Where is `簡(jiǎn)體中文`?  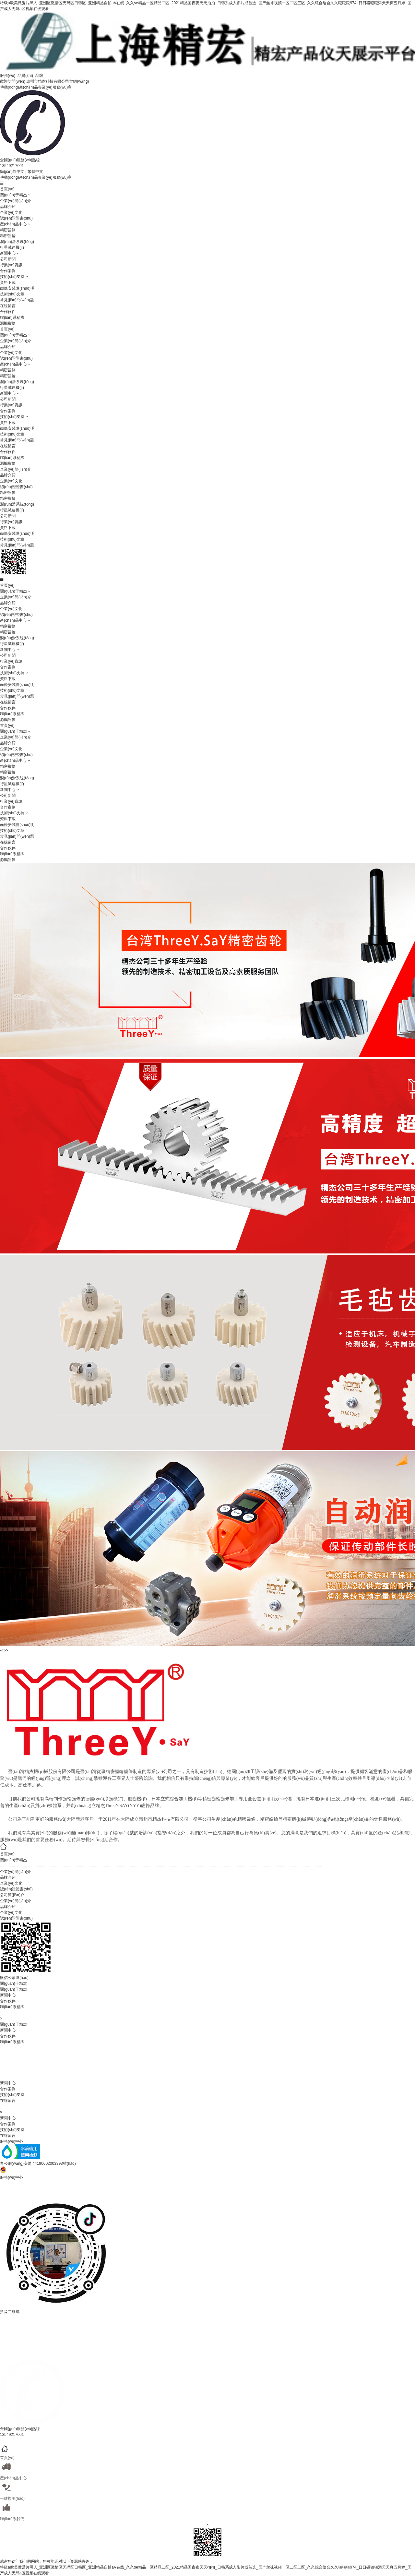
簡(jiǎn)體中文 is located at coordinates (12, 171).